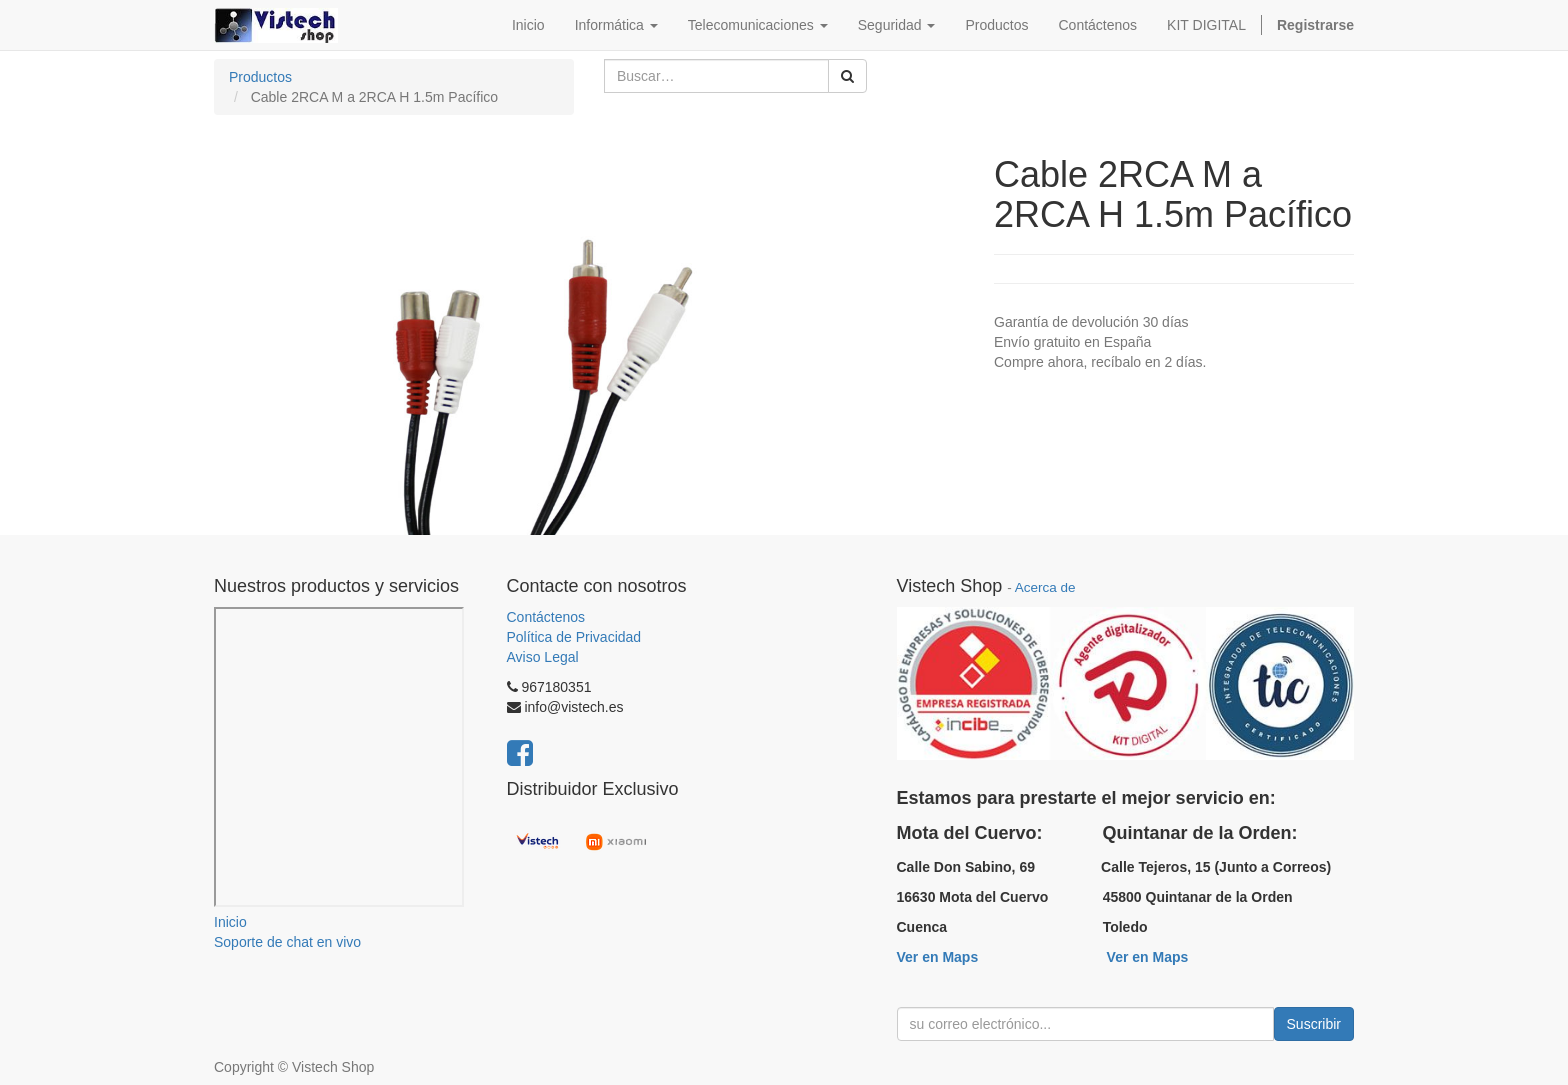 The height and width of the screenshot is (1085, 1568). What do you see at coordinates (938, 957) in the screenshot?
I see `Ver en Maps` at bounding box center [938, 957].